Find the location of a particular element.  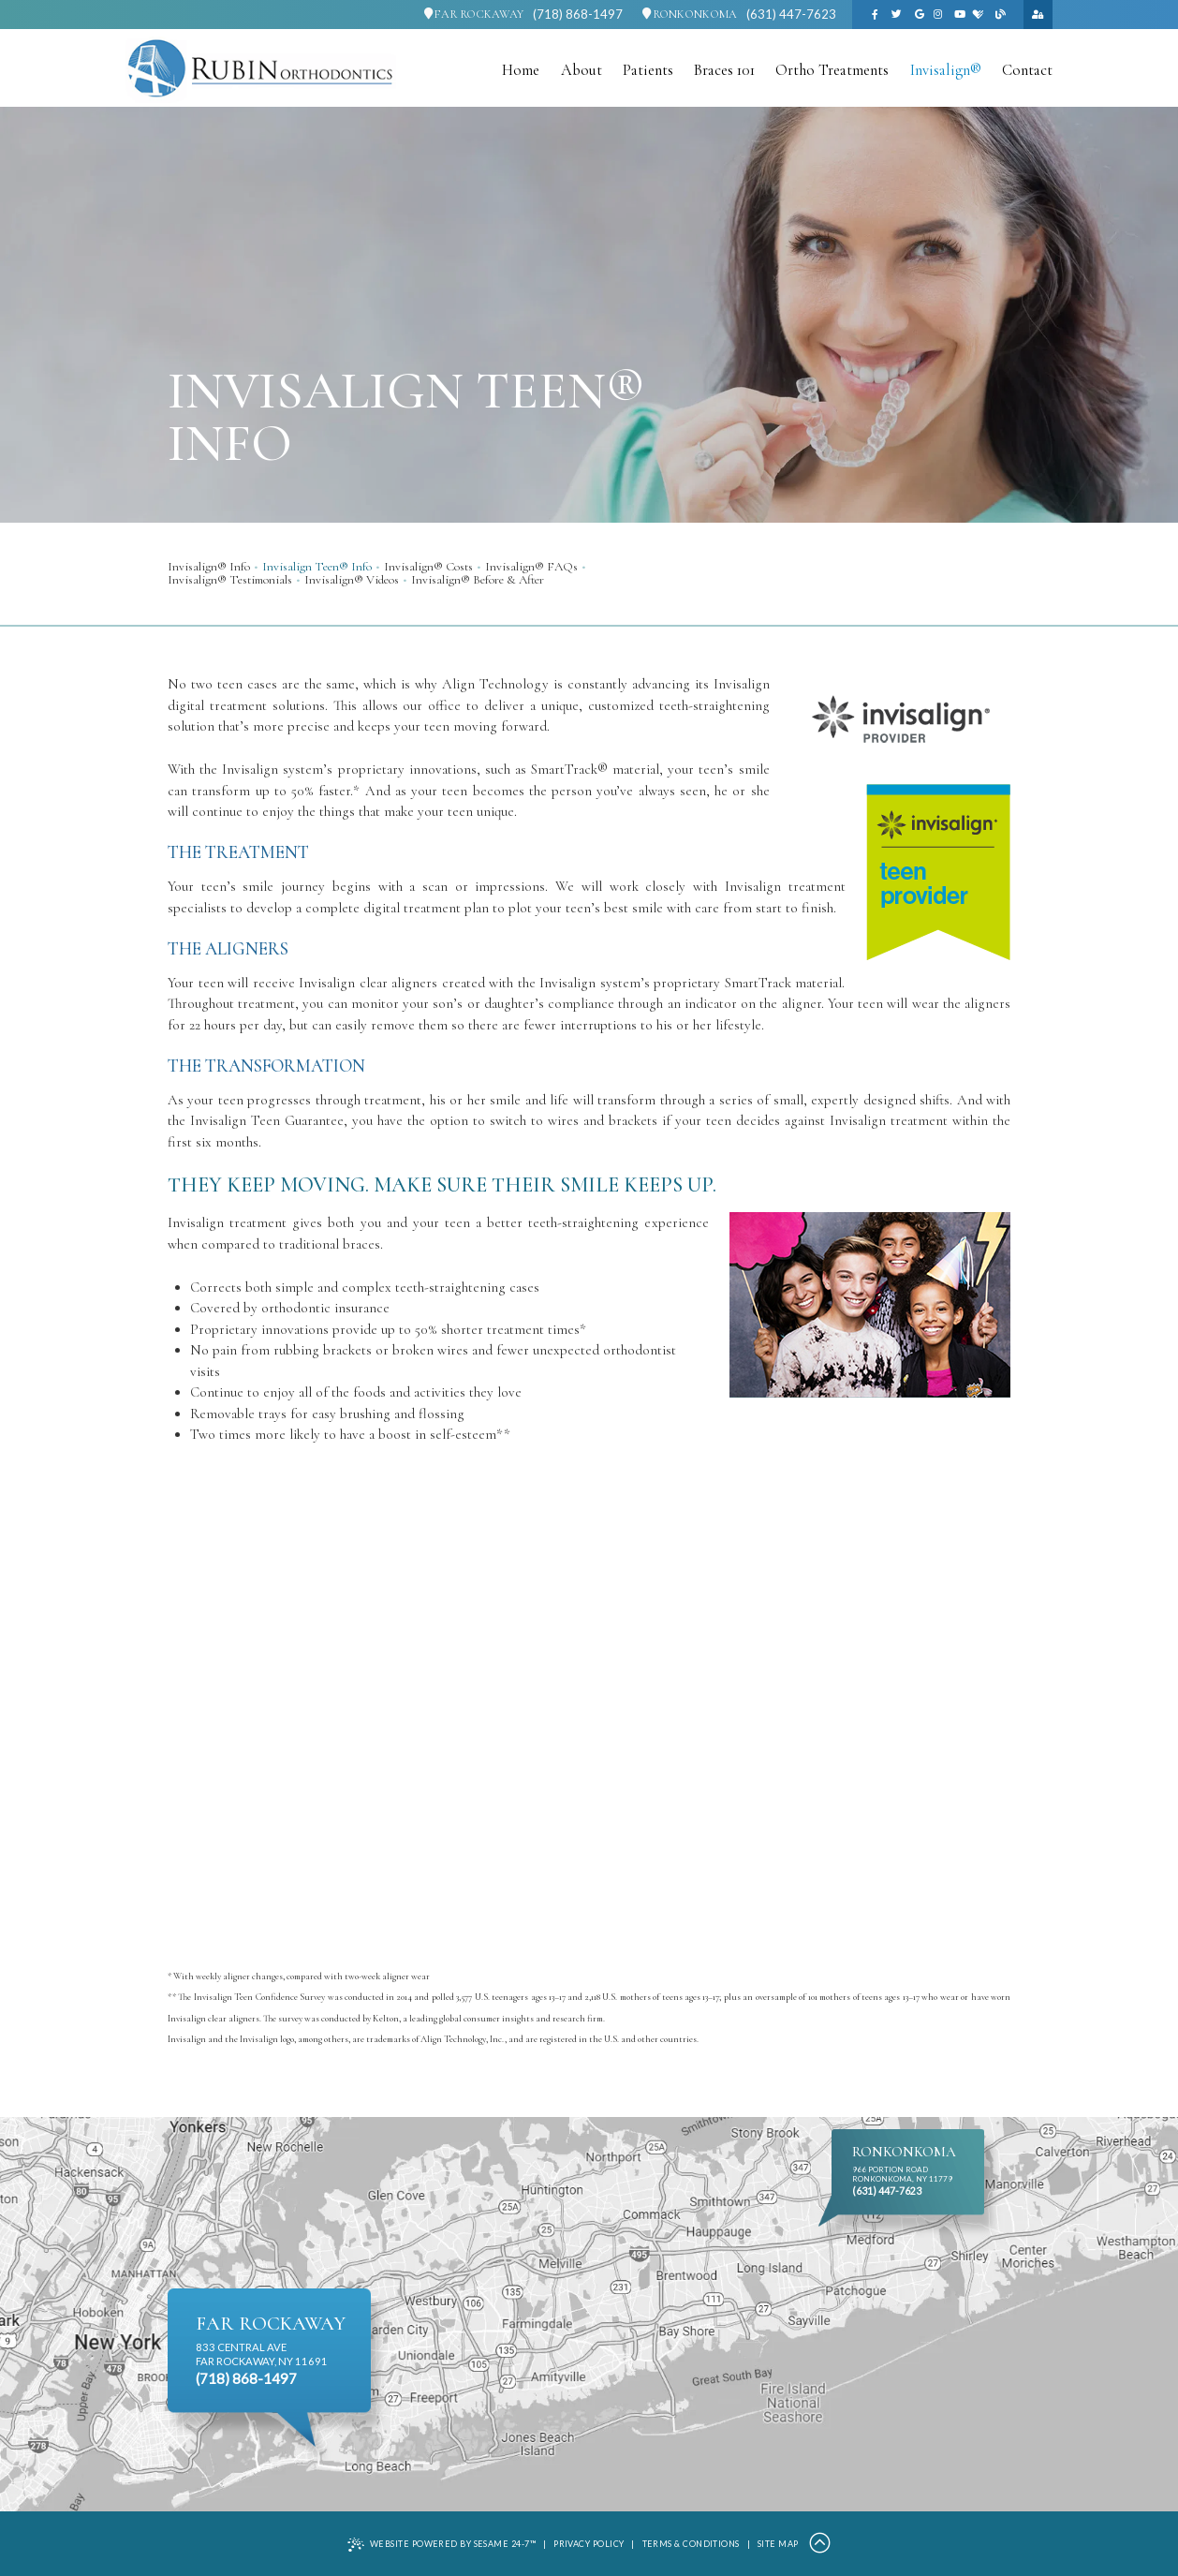

Privacy Policy is located at coordinates (588, 2544).